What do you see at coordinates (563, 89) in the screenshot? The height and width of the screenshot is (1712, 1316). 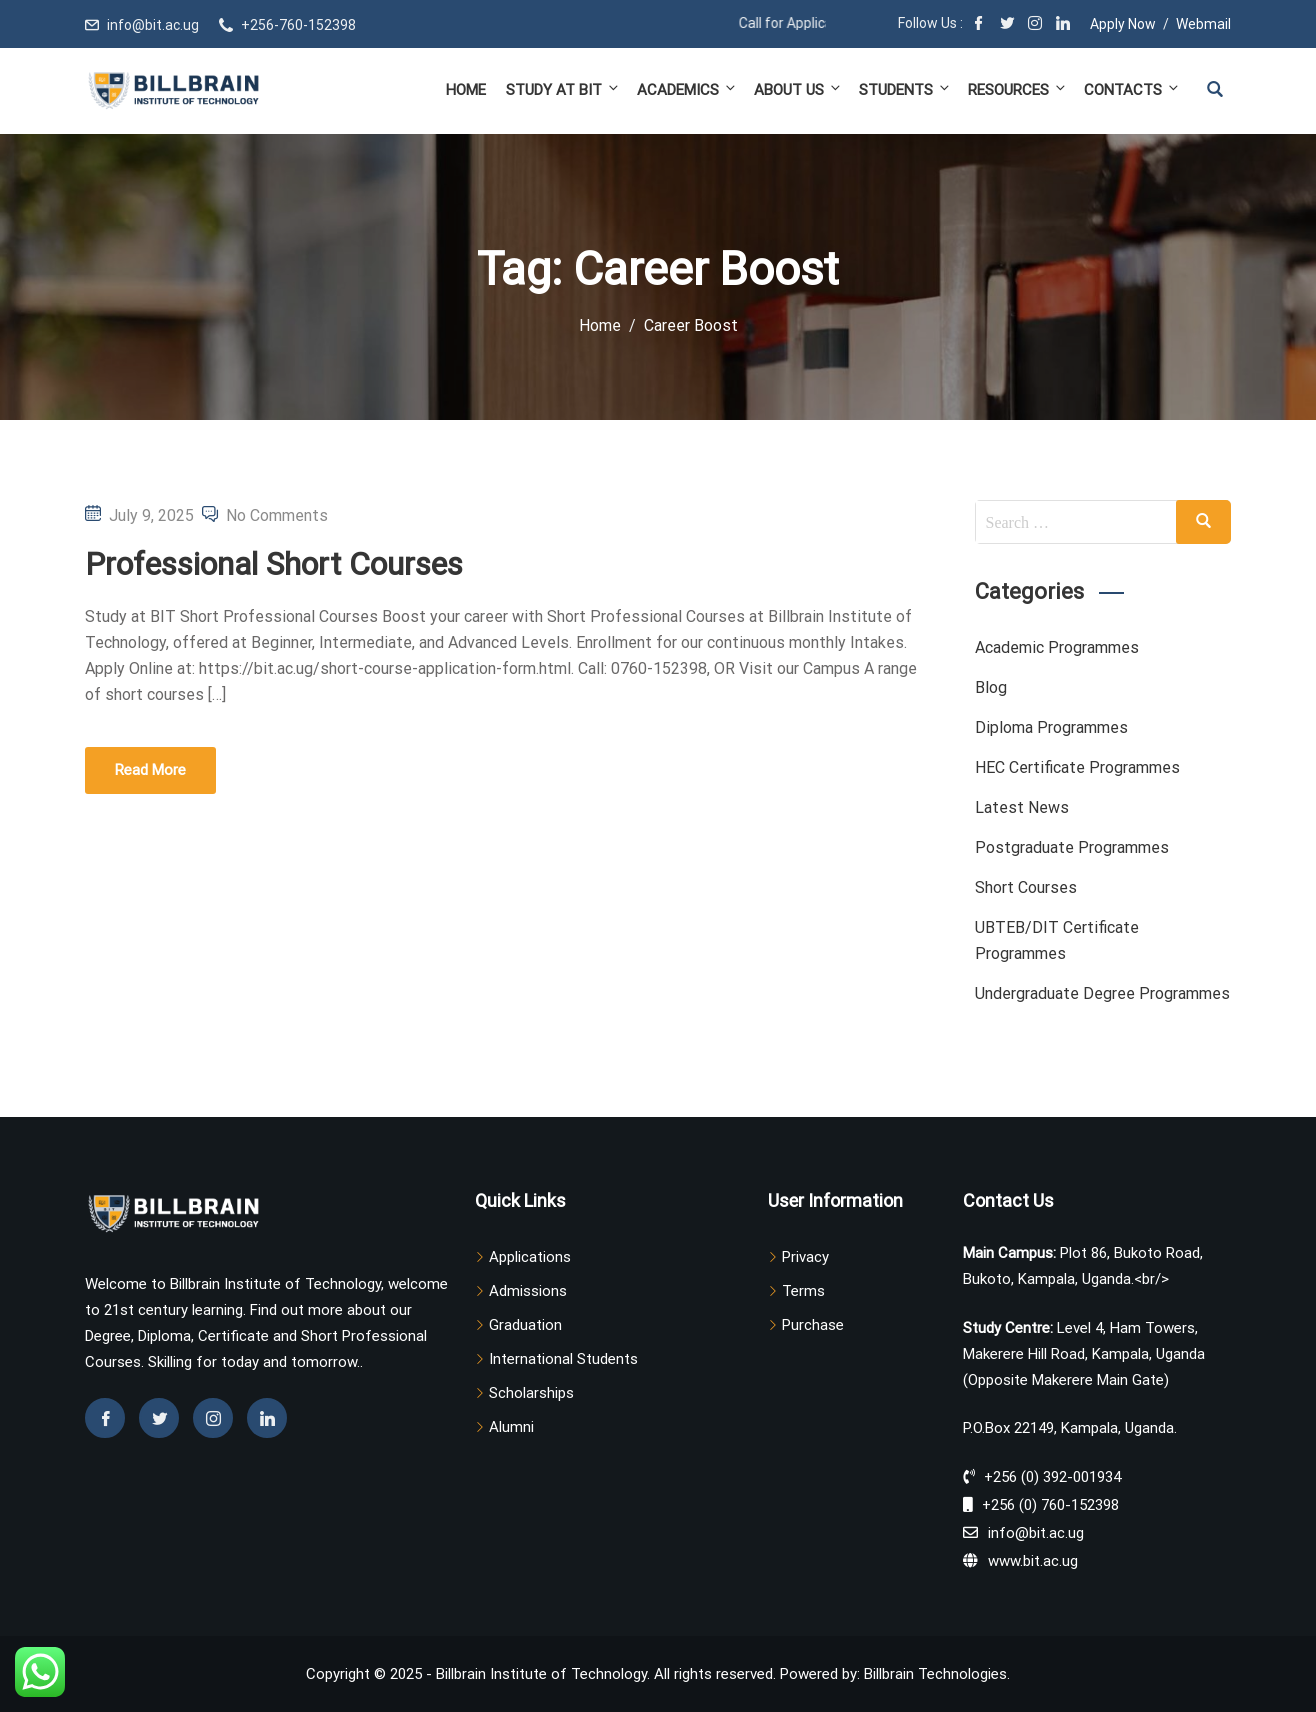 I see `Study at BIT` at bounding box center [563, 89].